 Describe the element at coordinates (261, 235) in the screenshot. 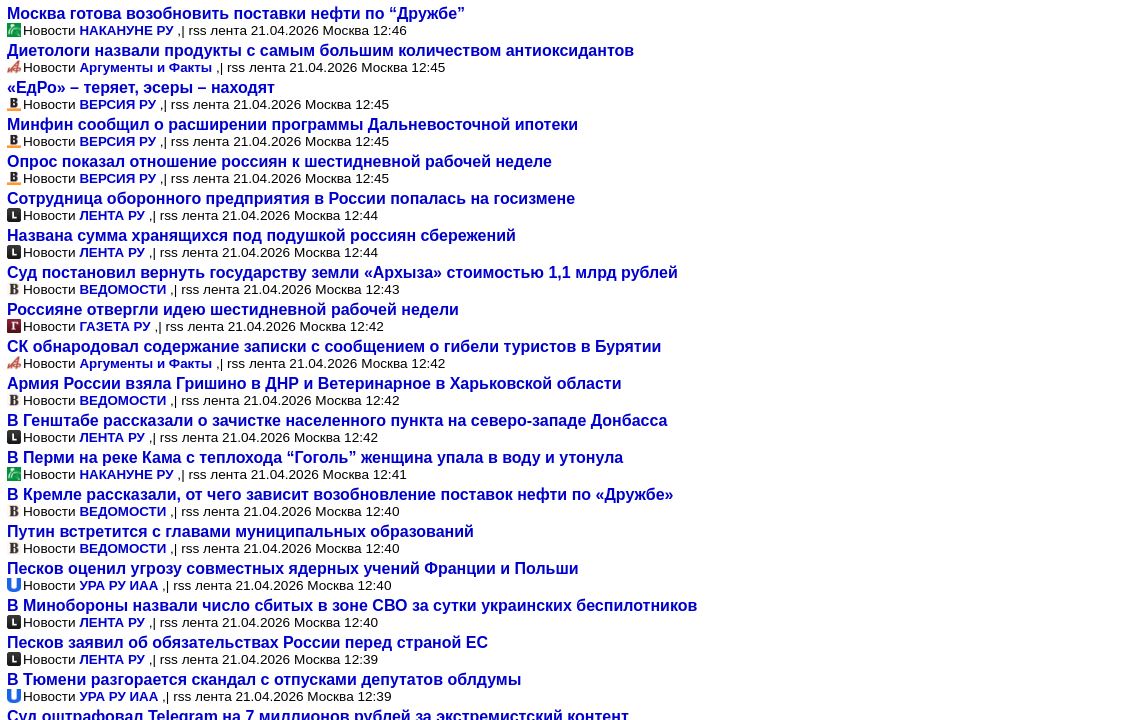

I see `Названа сумма хранящихся под подушкой россиян сбережений` at that location.